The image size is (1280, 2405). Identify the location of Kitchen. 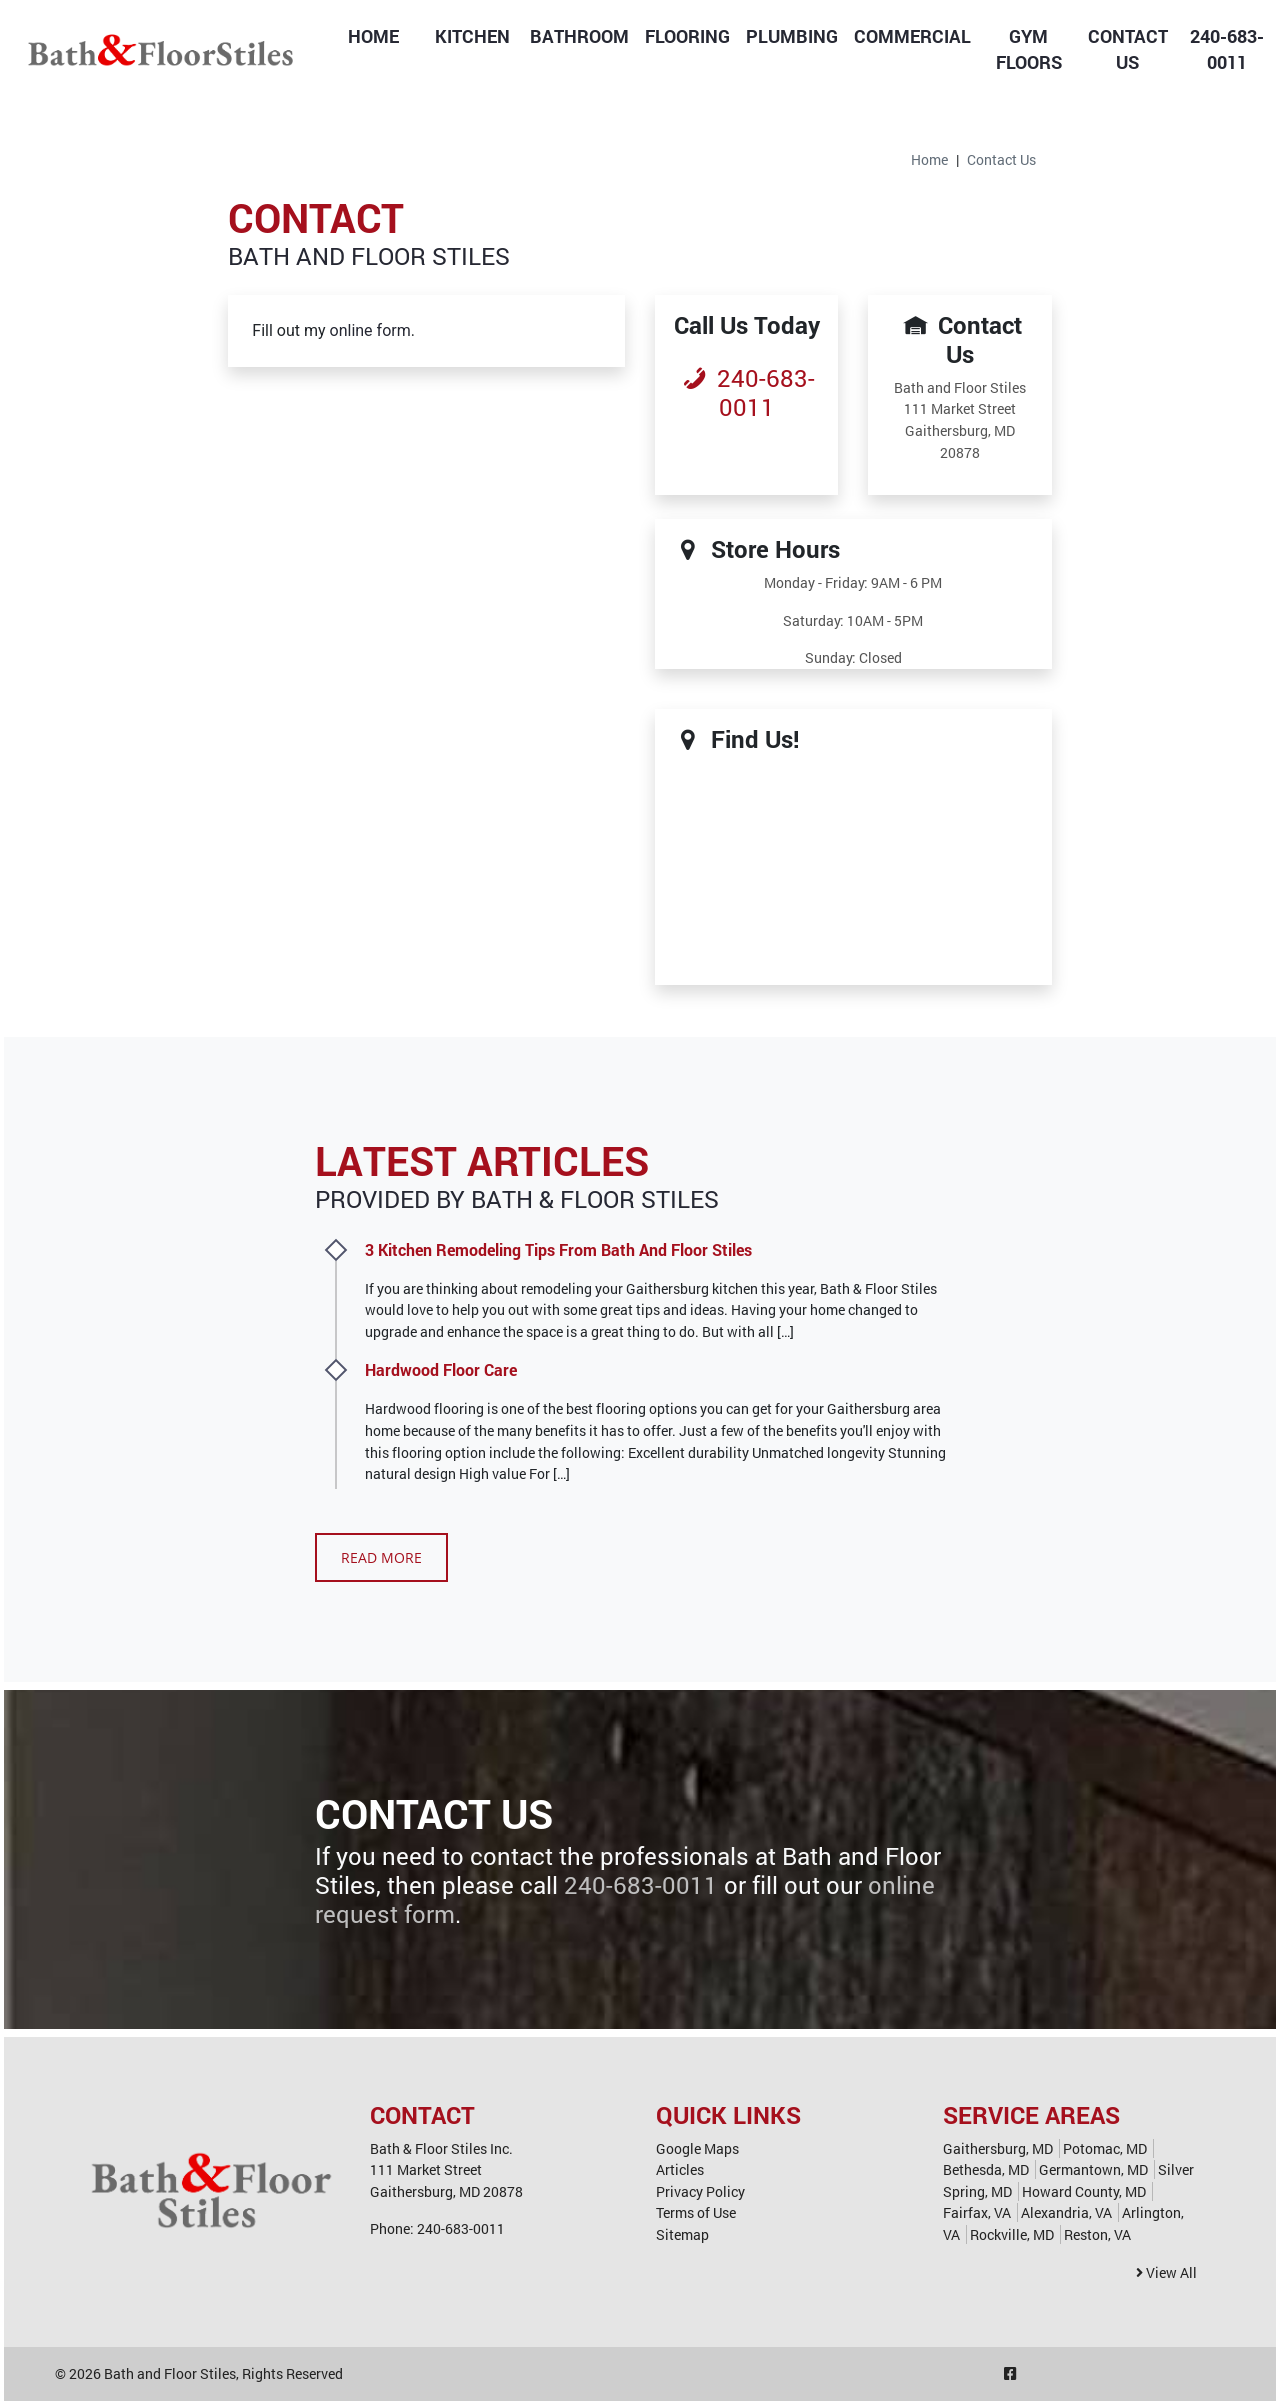
(472, 36).